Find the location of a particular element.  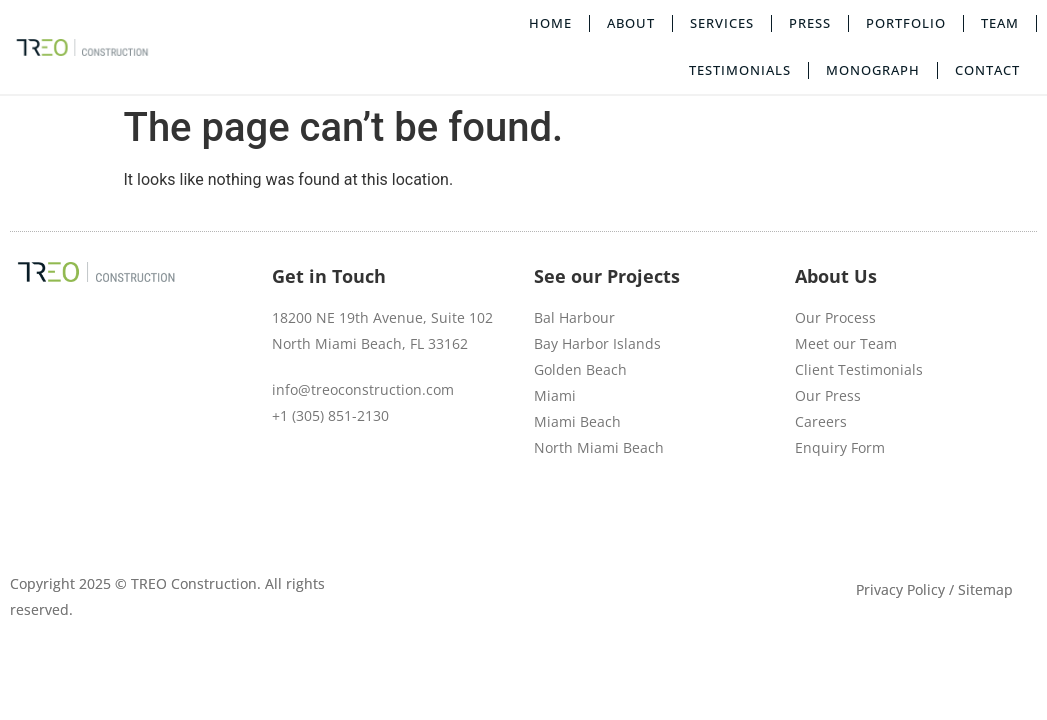

Home is located at coordinates (550, 23).